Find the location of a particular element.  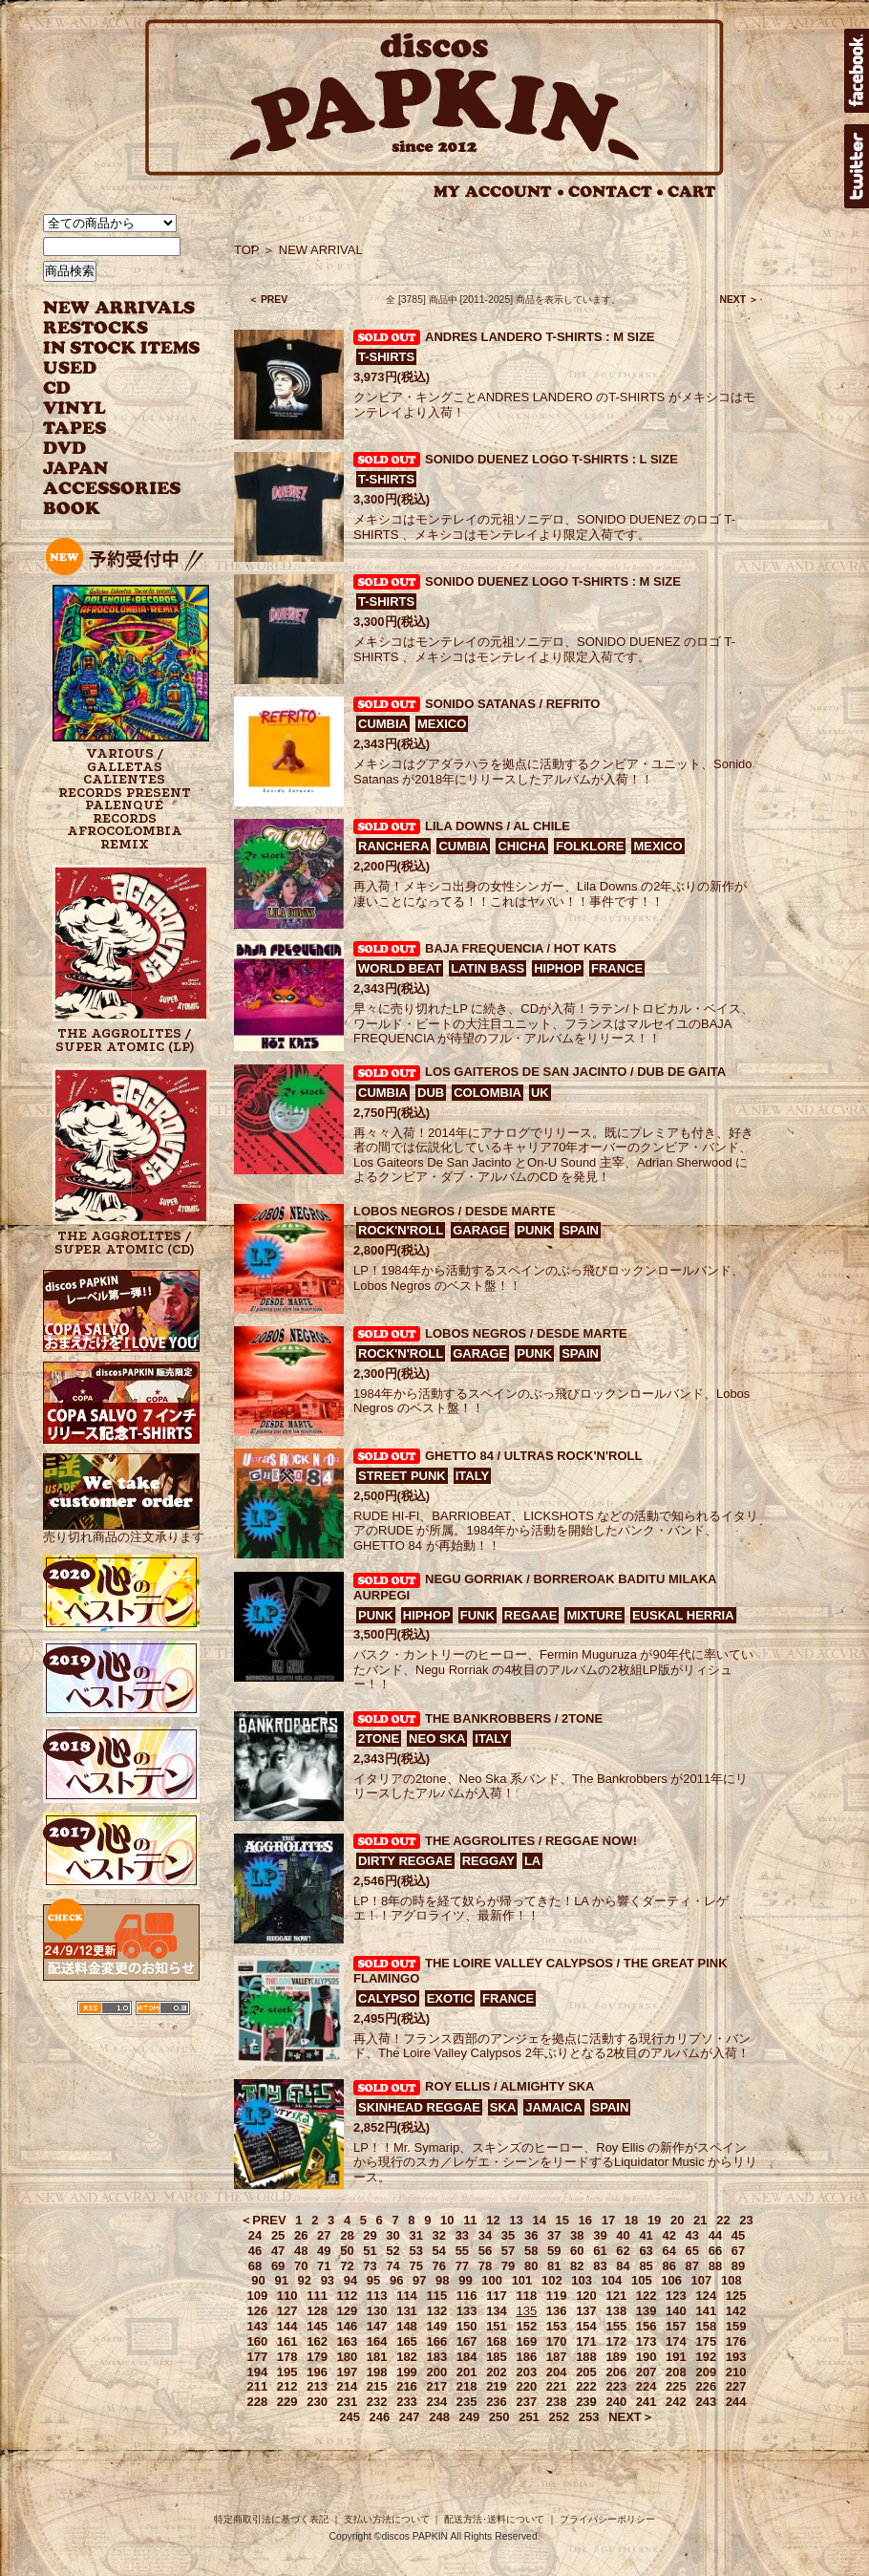

250 is located at coordinates (499, 2417).